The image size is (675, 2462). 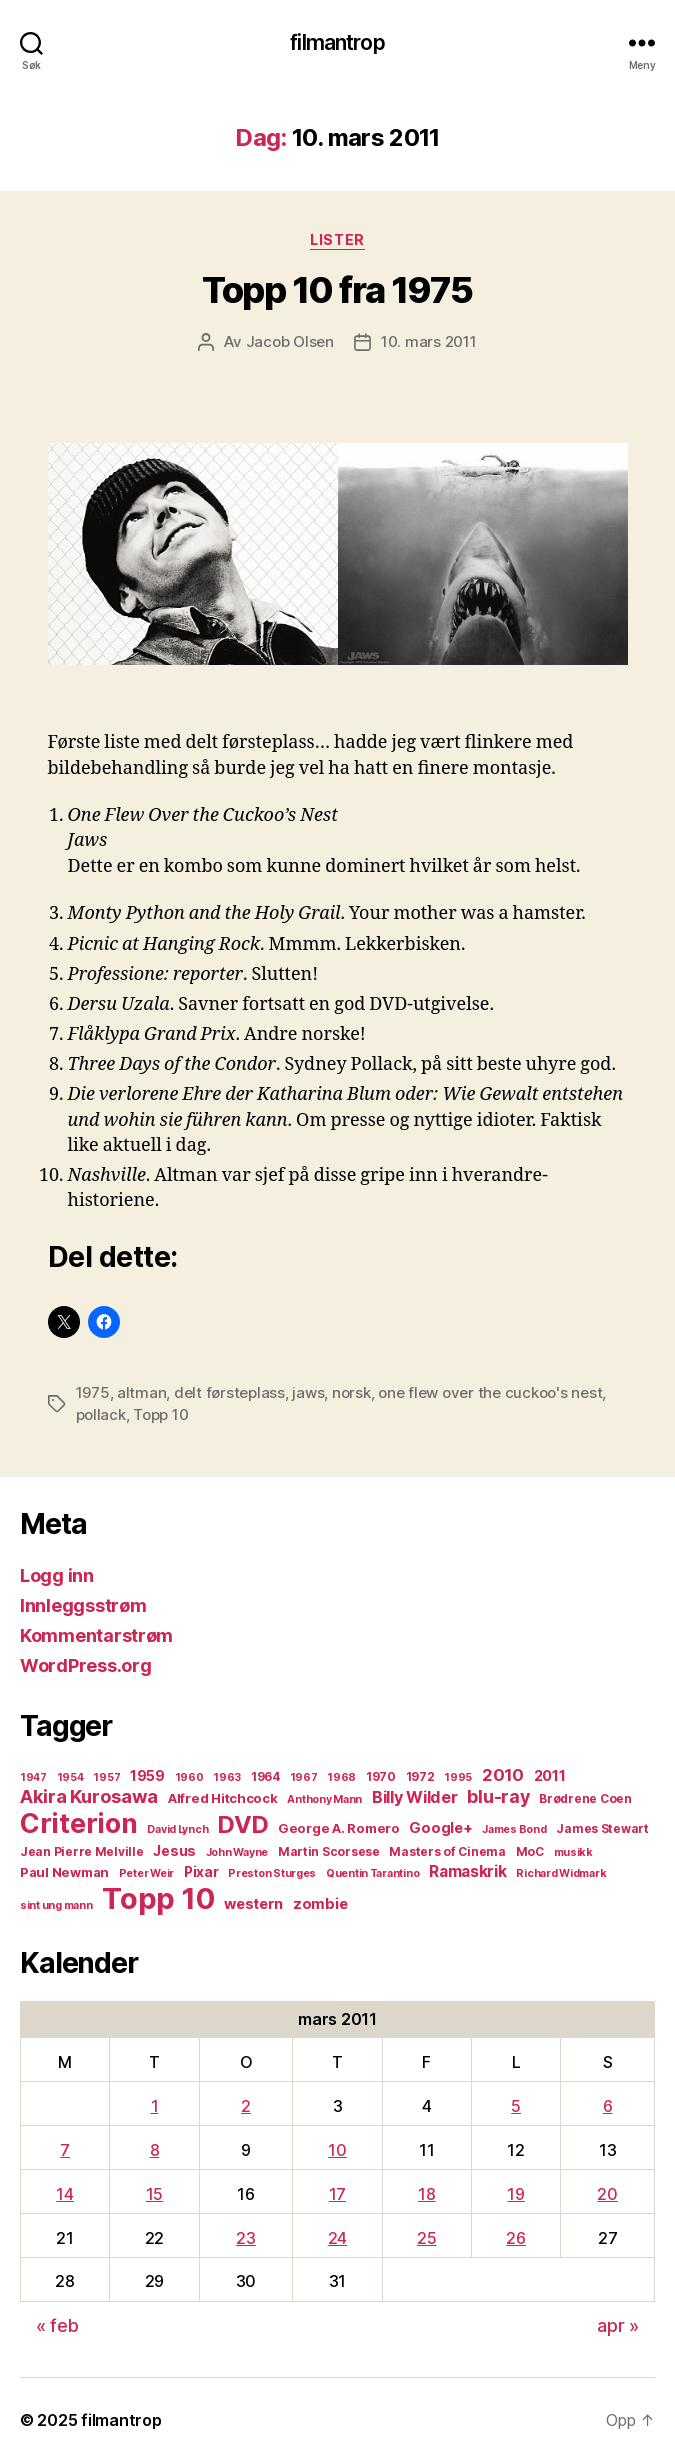 I want to click on jaws, so click(x=308, y=1392).